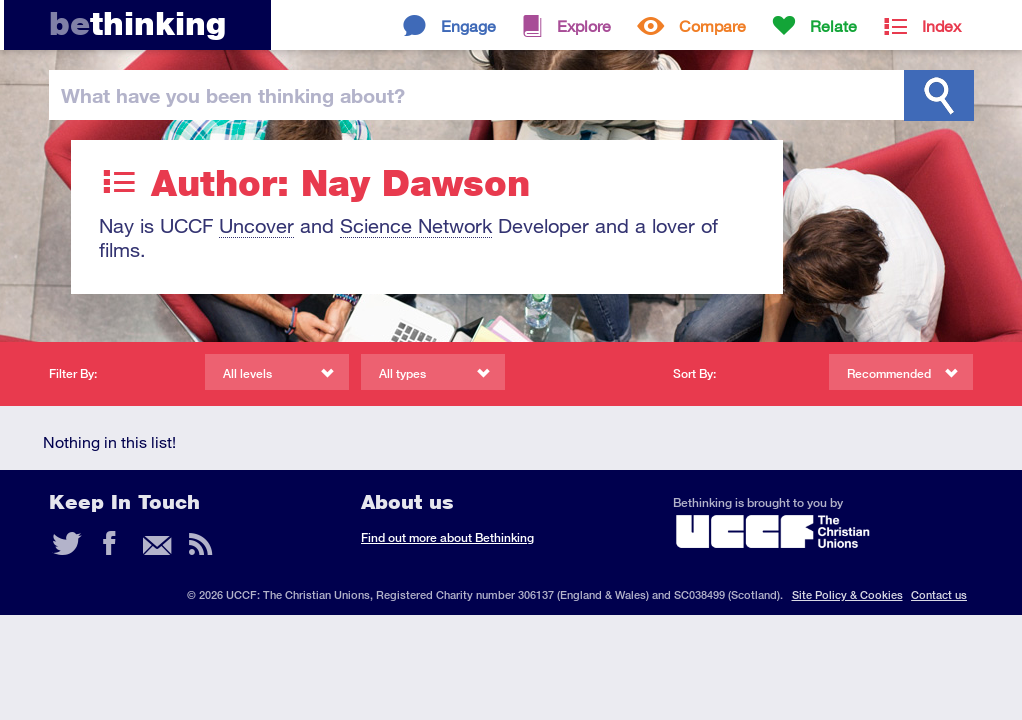 The height and width of the screenshot is (720, 1022). Describe the element at coordinates (712, 25) in the screenshot. I see `Compare` at that location.